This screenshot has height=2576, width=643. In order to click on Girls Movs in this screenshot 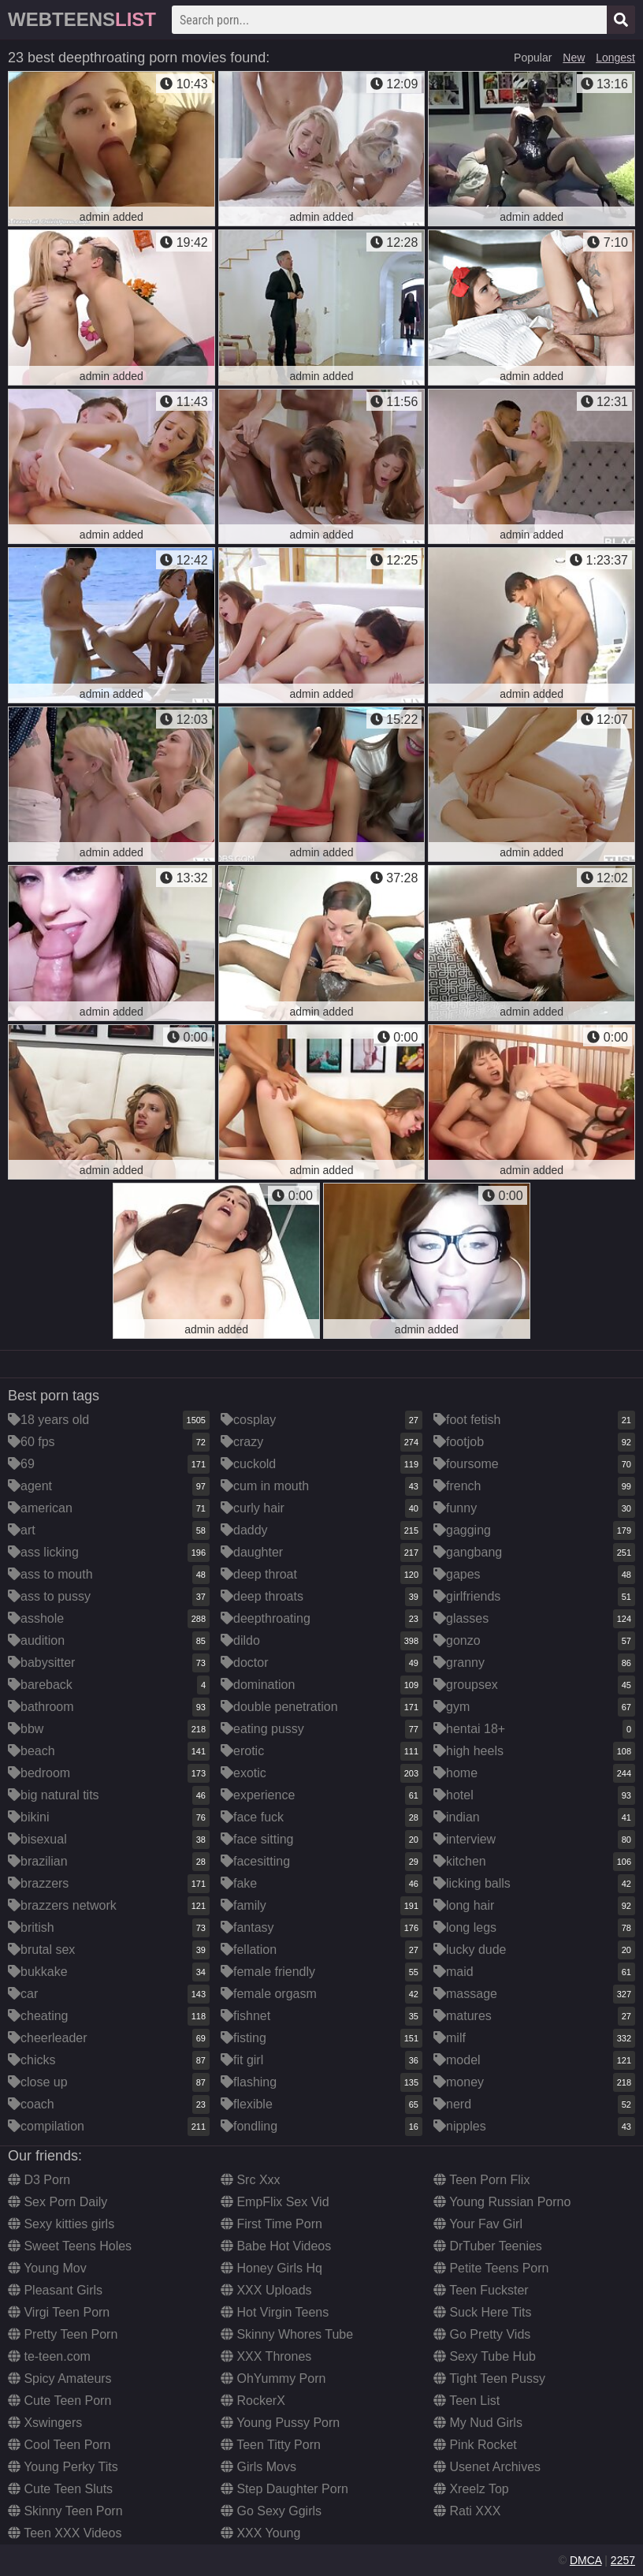, I will do `click(258, 2466)`.